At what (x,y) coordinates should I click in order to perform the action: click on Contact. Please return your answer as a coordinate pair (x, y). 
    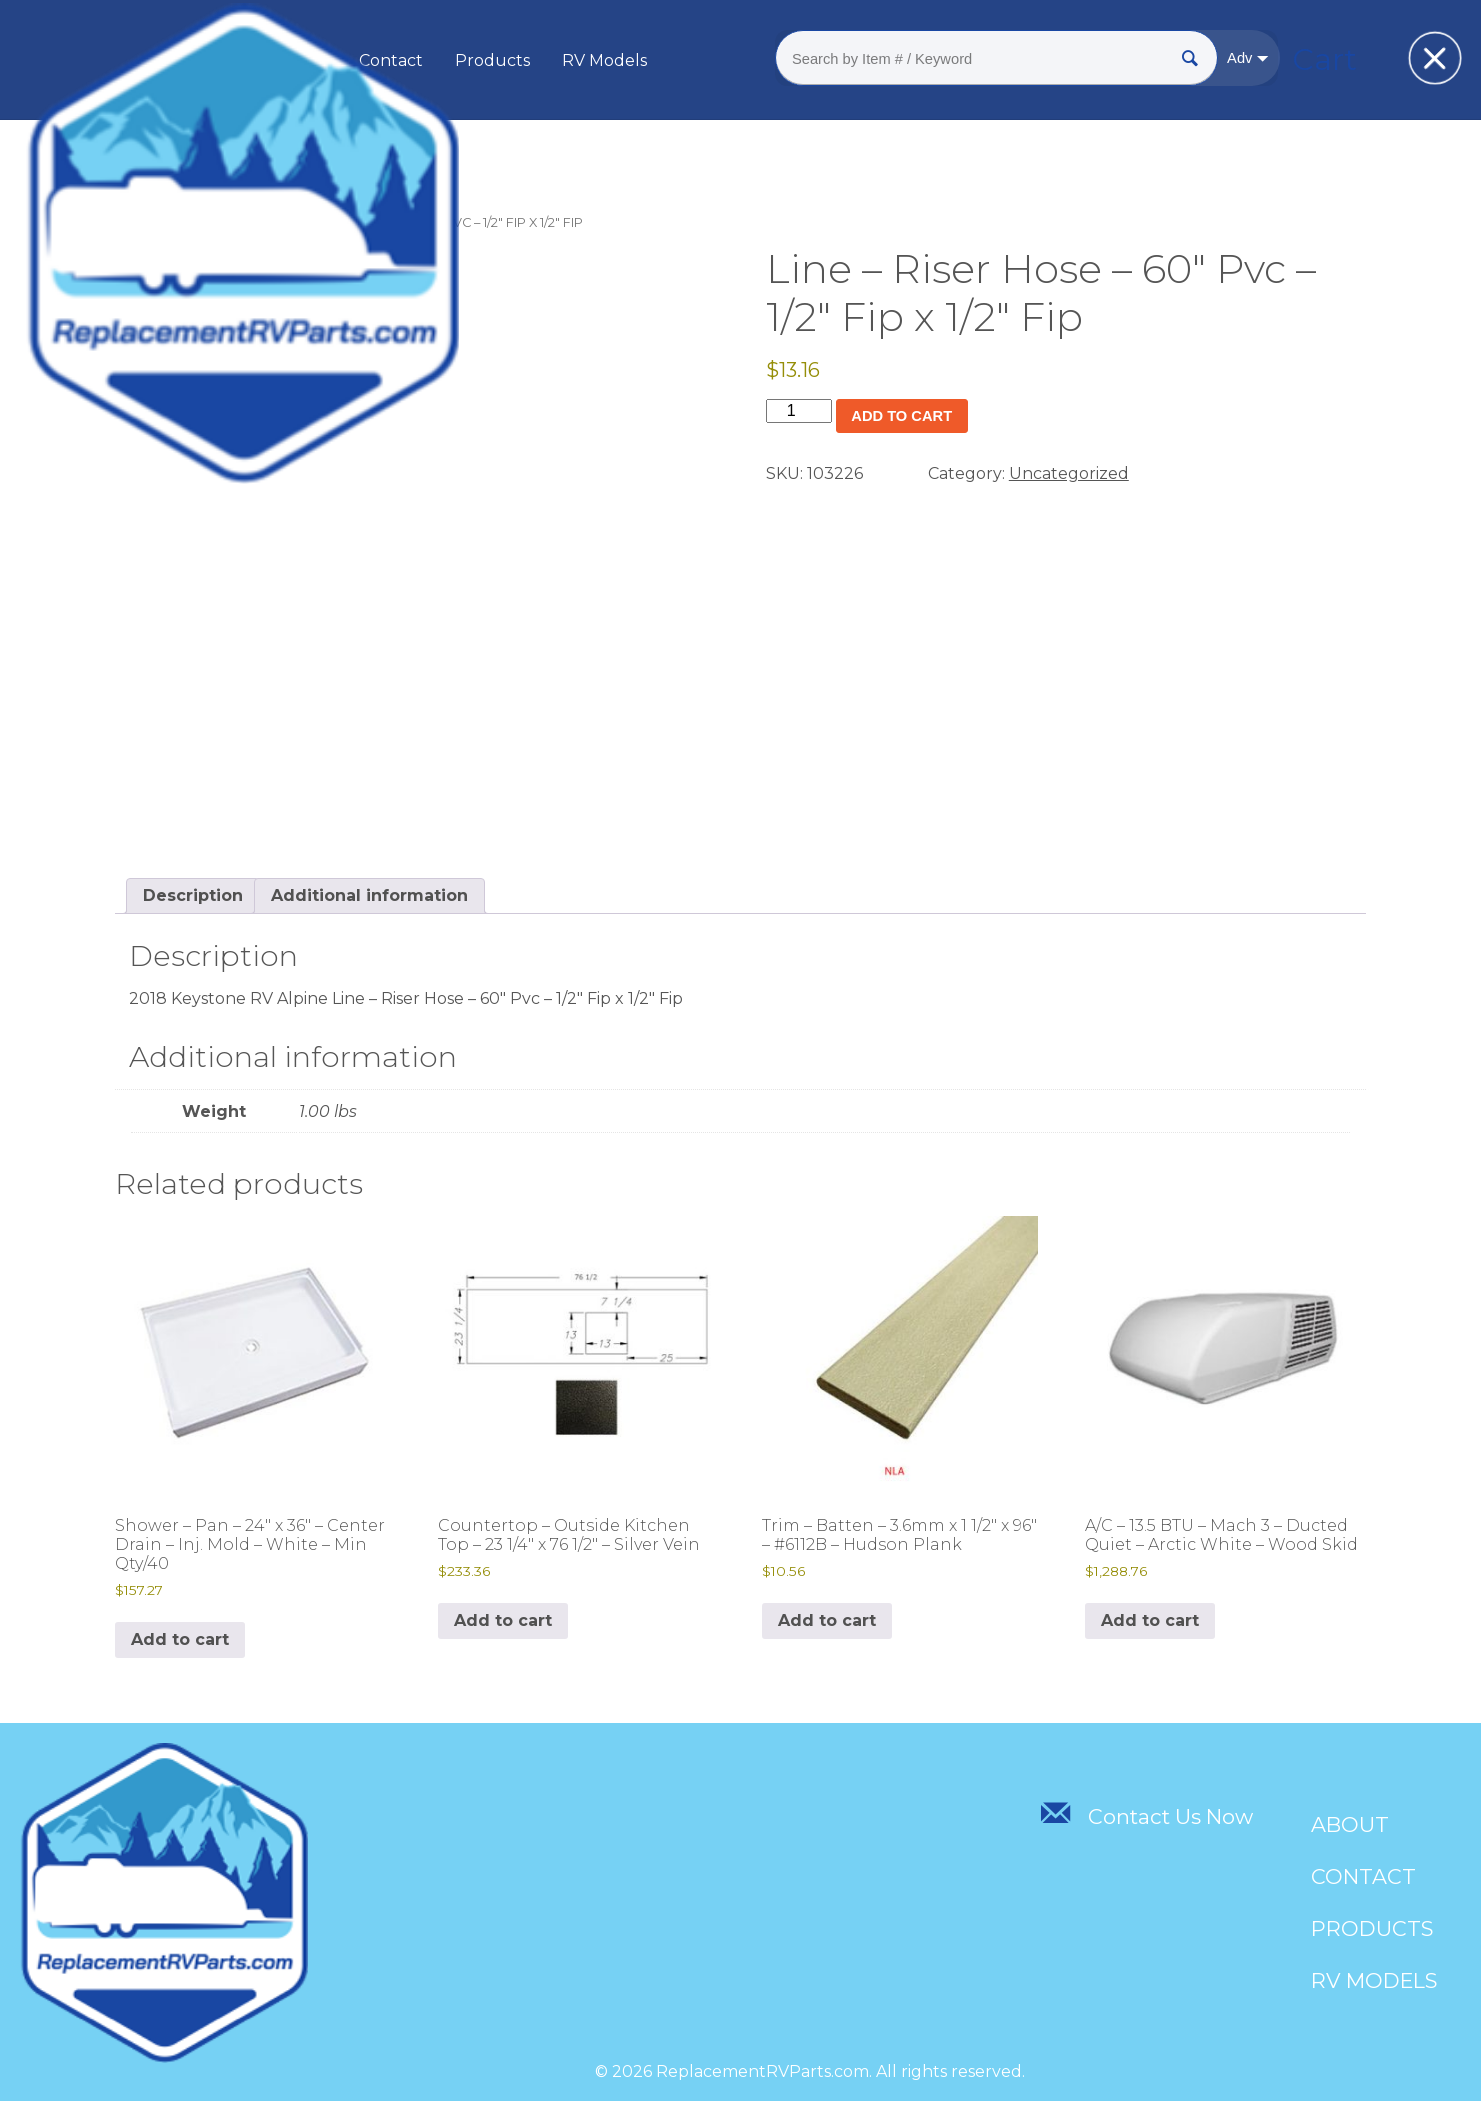
    Looking at the image, I should click on (456, 60).